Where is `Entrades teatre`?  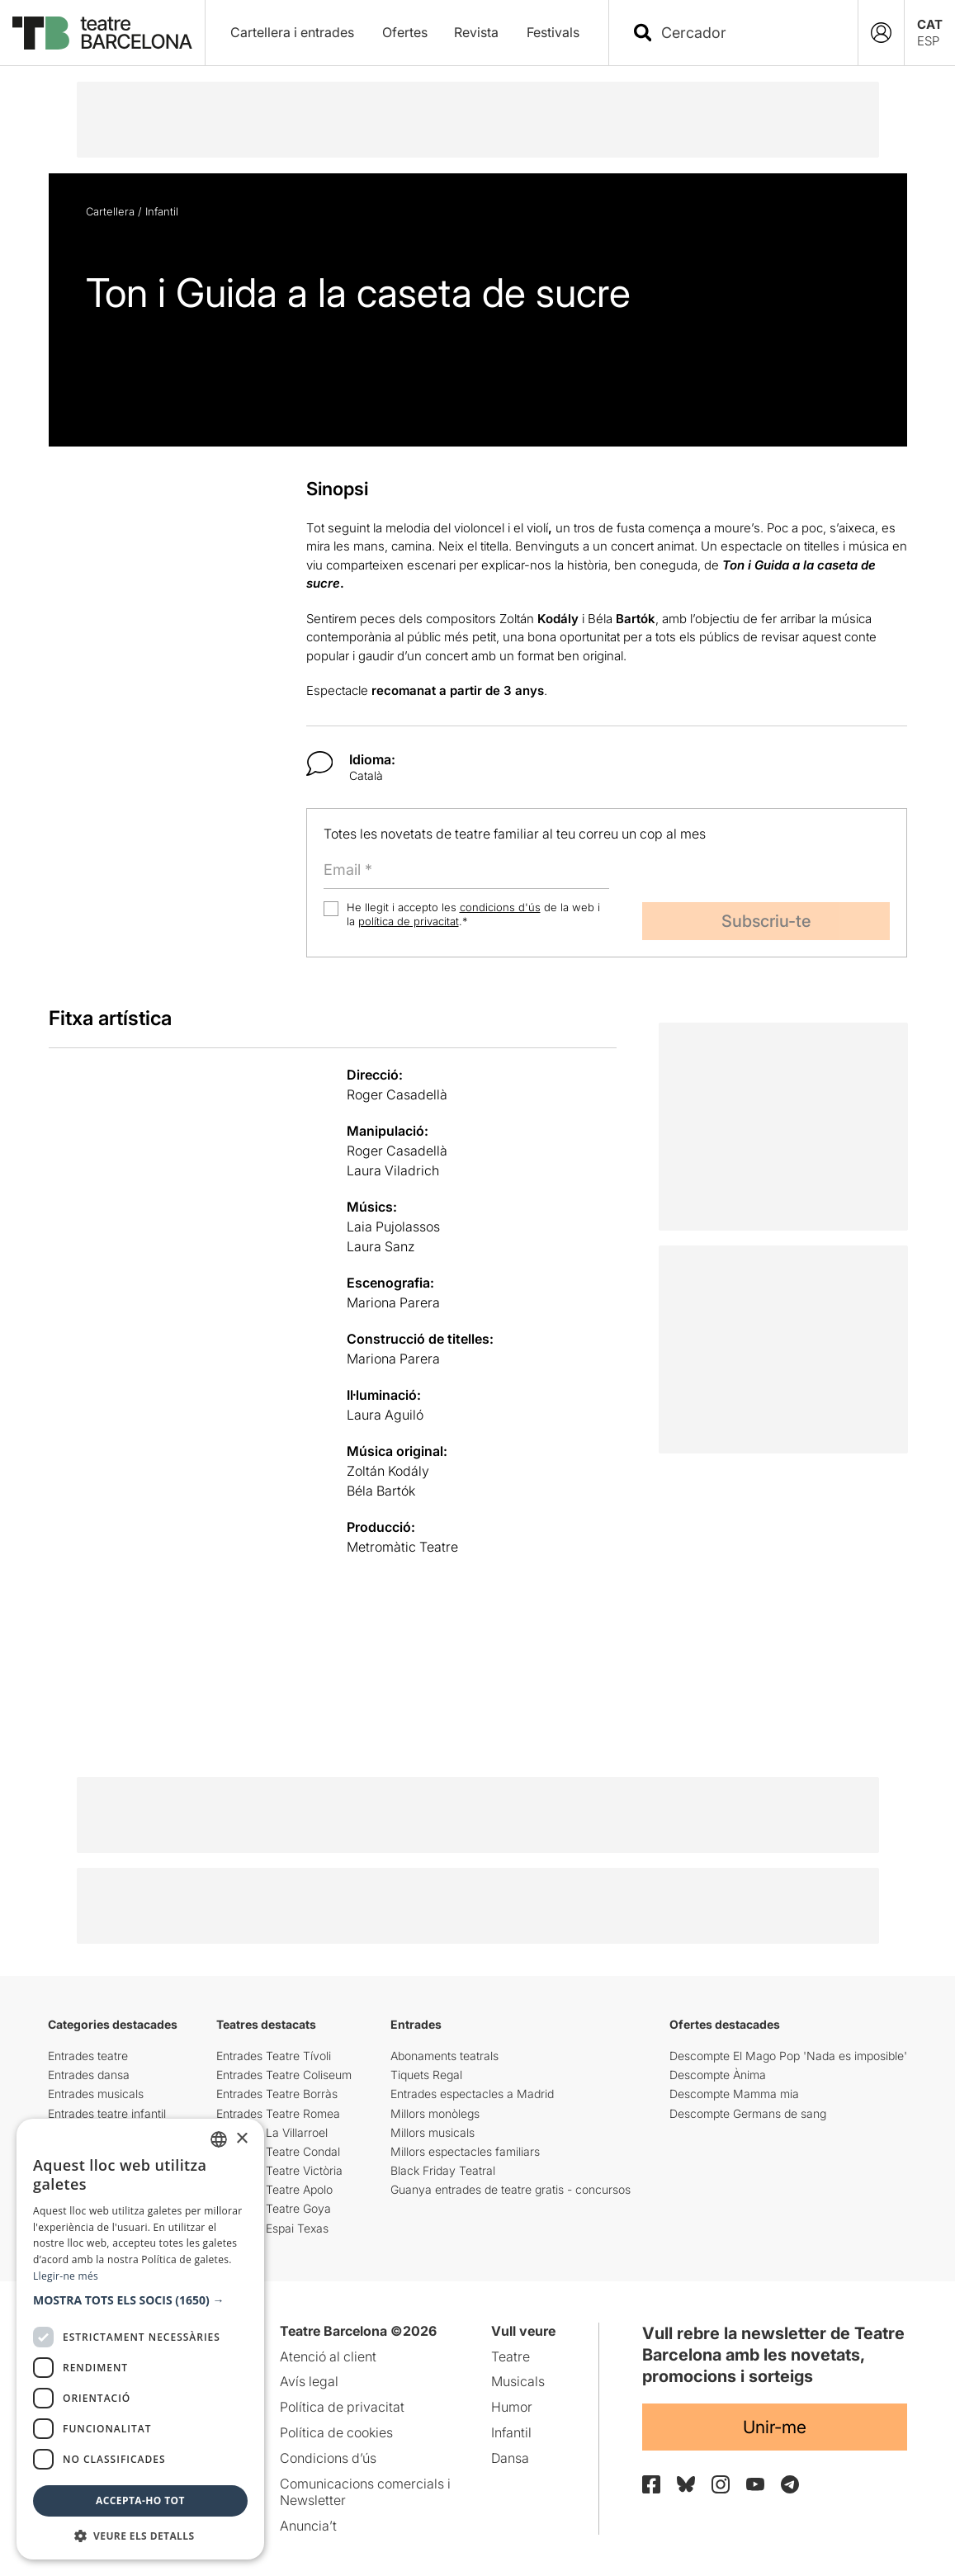 Entrades teatre is located at coordinates (88, 2056).